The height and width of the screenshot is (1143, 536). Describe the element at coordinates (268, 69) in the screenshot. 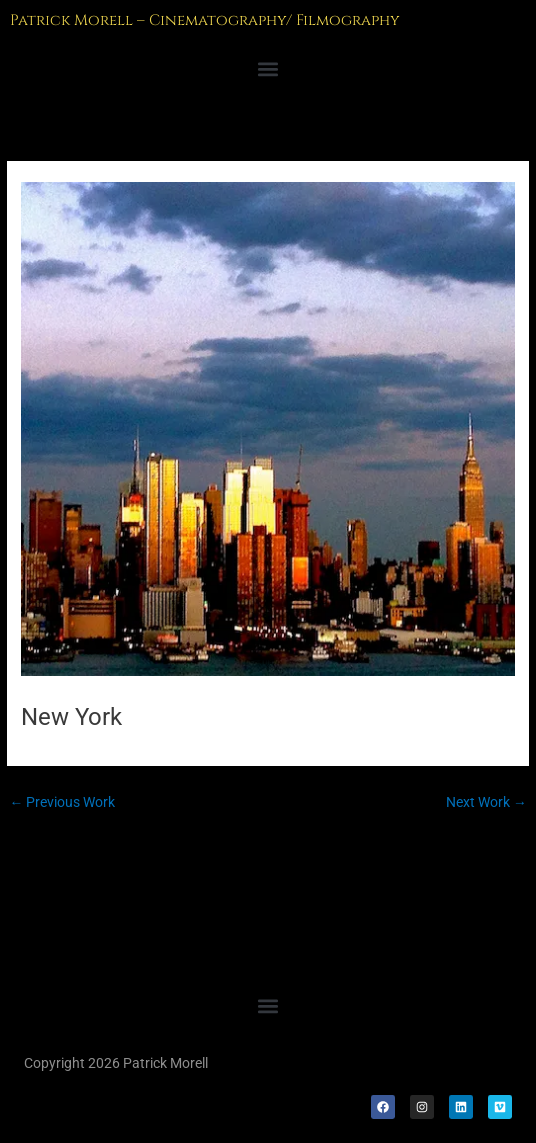

I see `[button]` at that location.